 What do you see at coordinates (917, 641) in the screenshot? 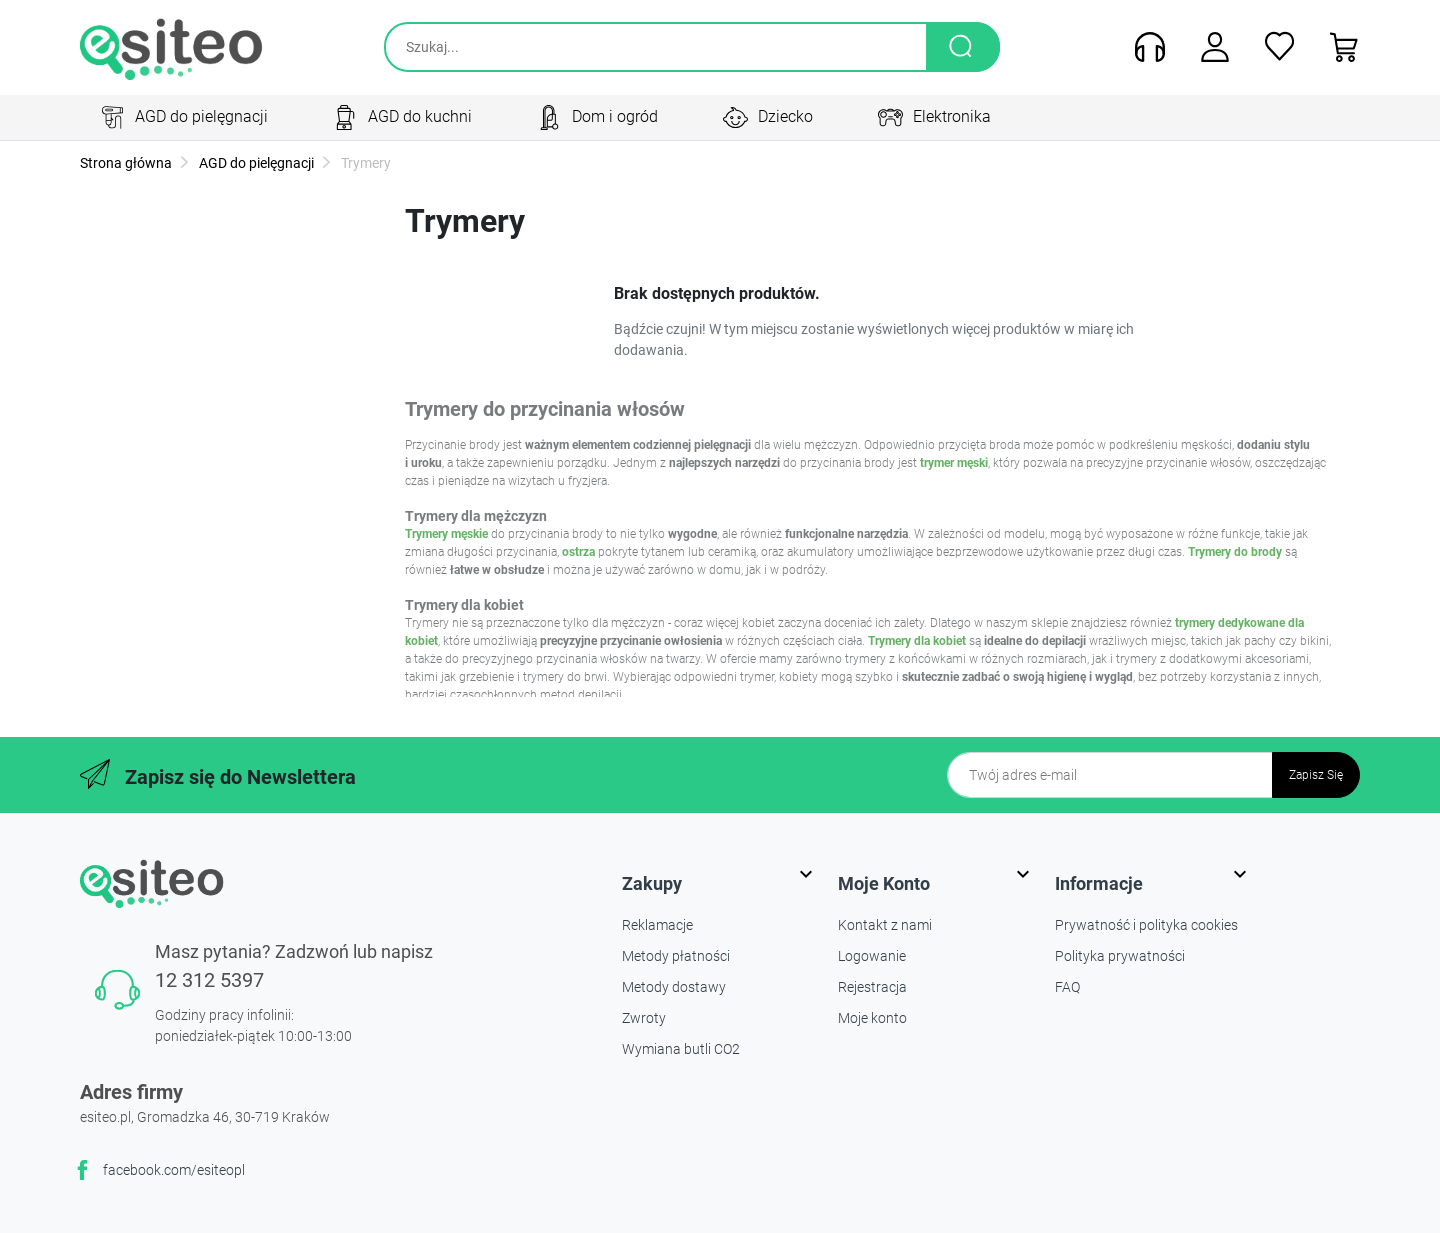
I see `Trymery dla kobiet` at bounding box center [917, 641].